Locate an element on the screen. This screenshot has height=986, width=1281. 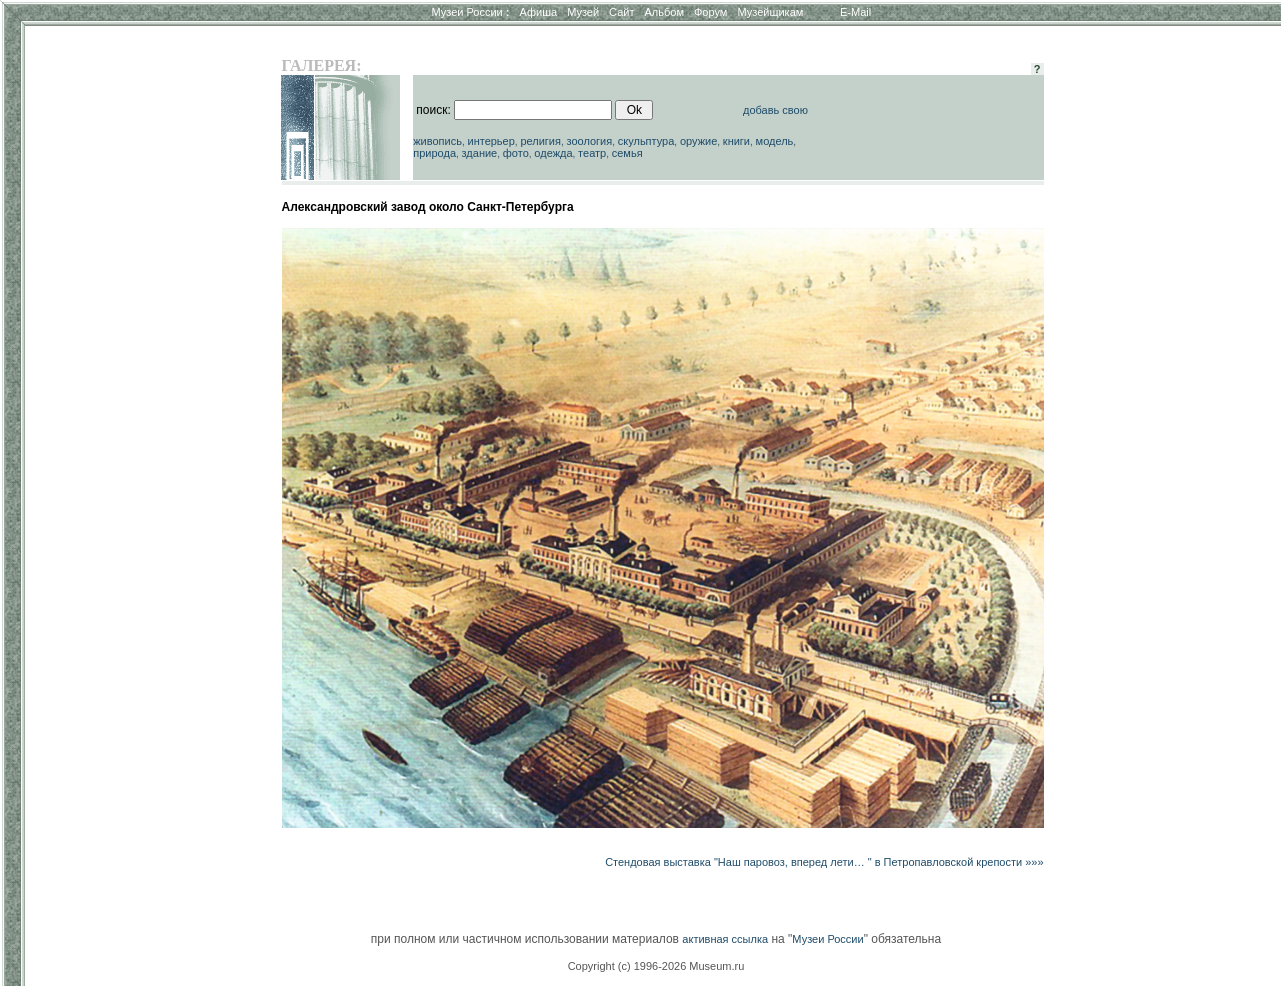
Афиша is located at coordinates (539, 12).